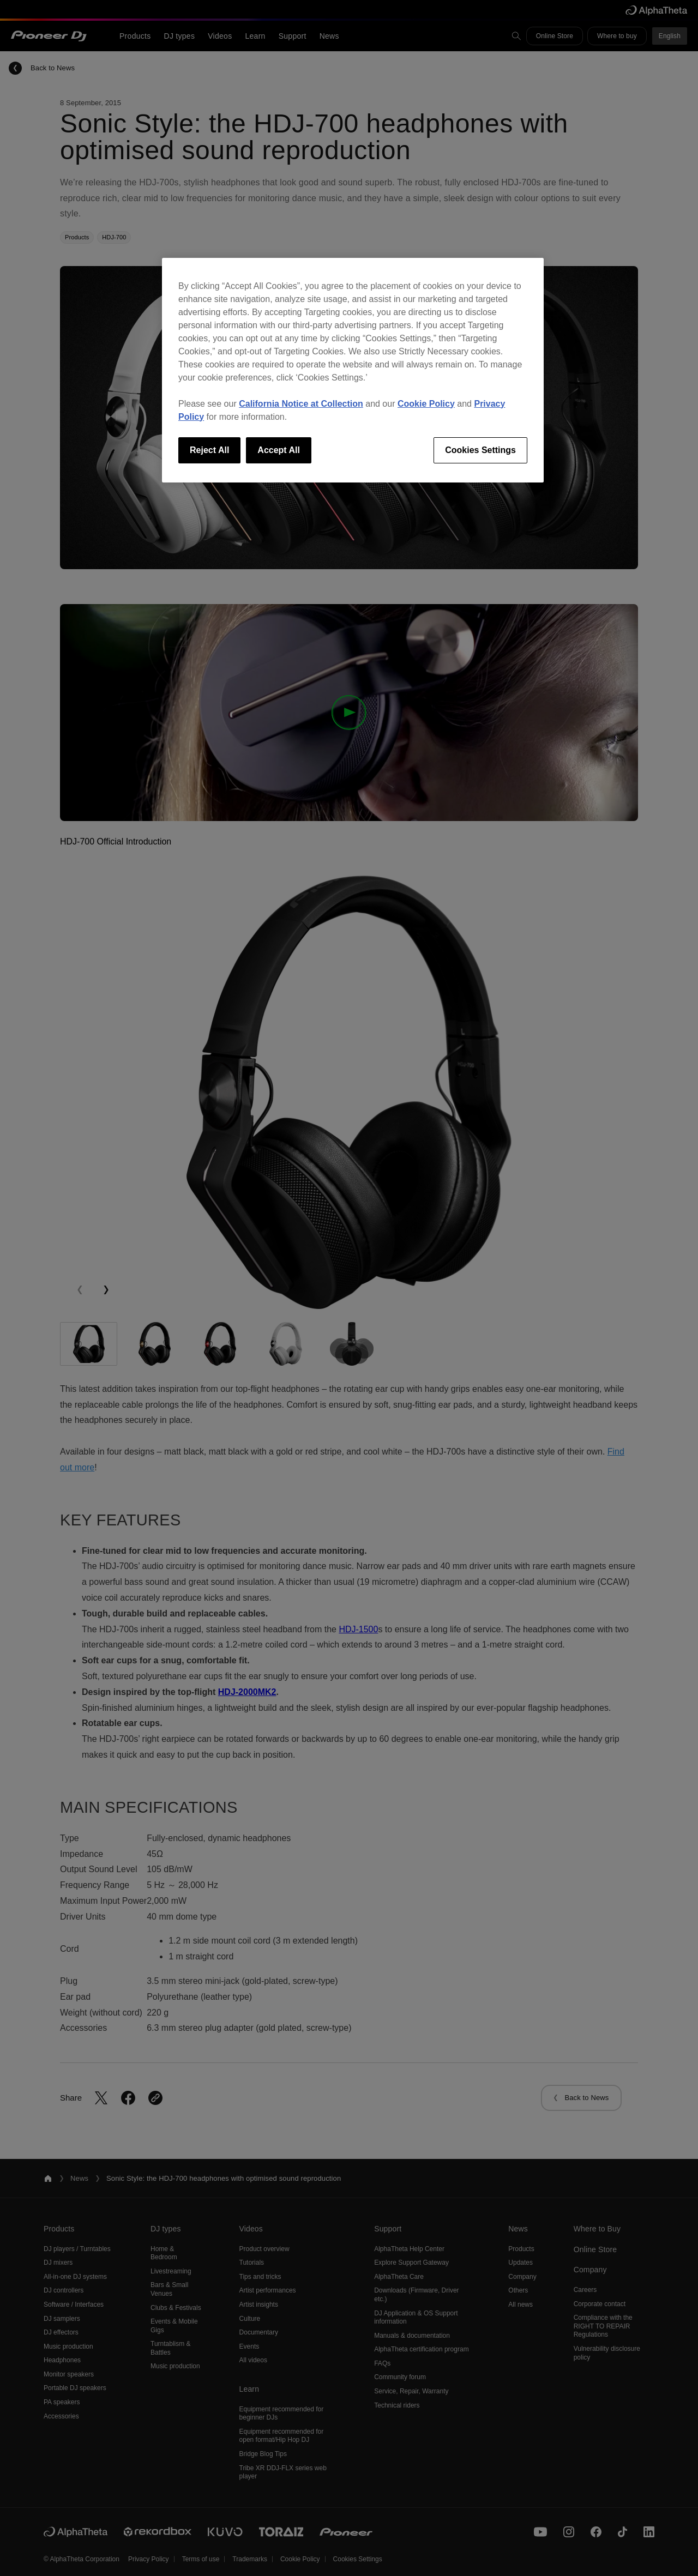  What do you see at coordinates (426, 403) in the screenshot?
I see `Cookie Policy` at bounding box center [426, 403].